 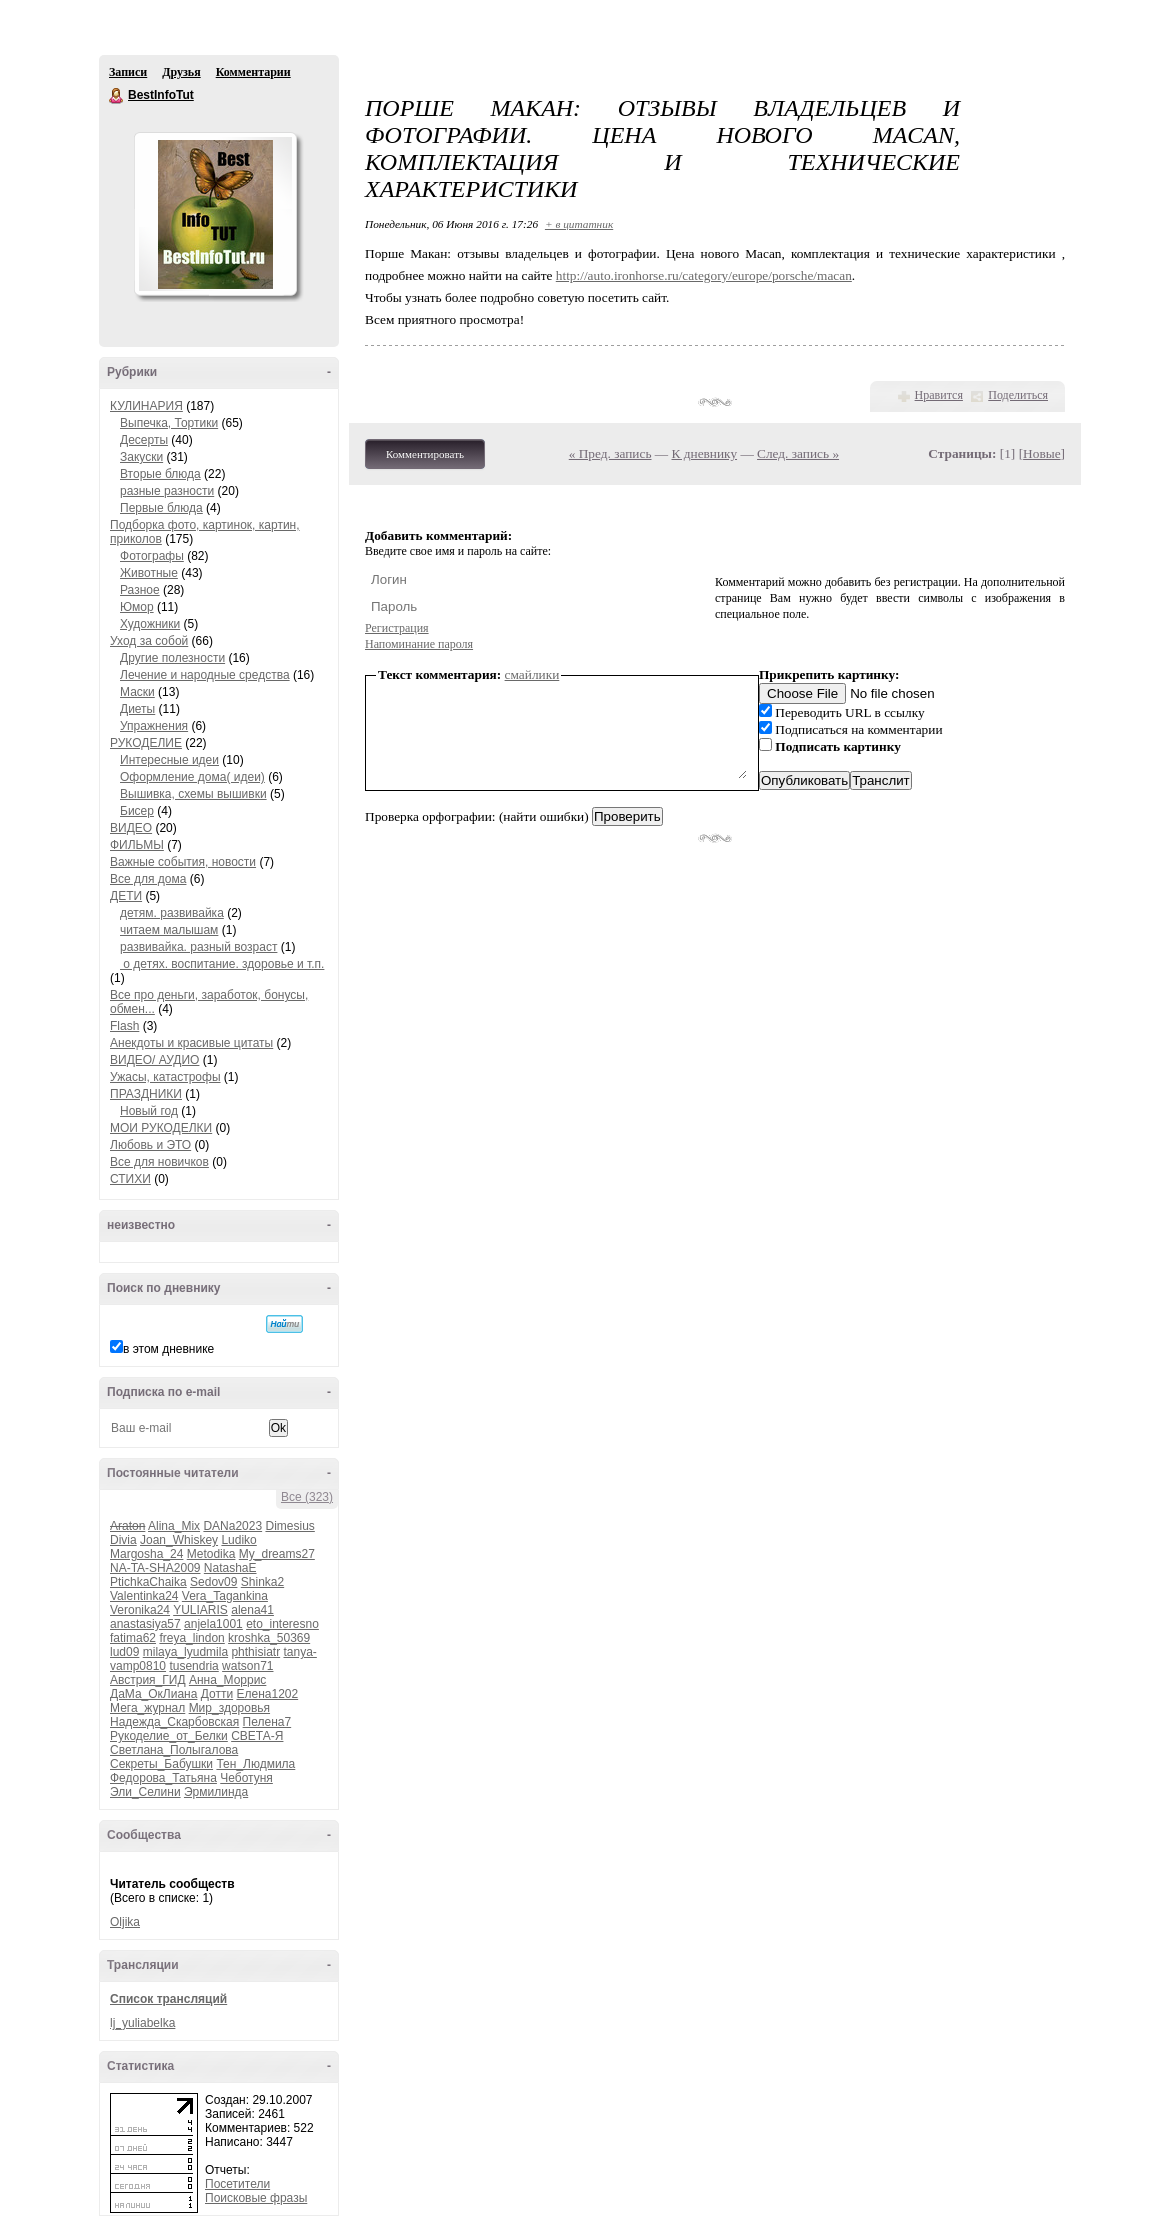 What do you see at coordinates (705, 453) in the screenshot?
I see `К дневнику` at bounding box center [705, 453].